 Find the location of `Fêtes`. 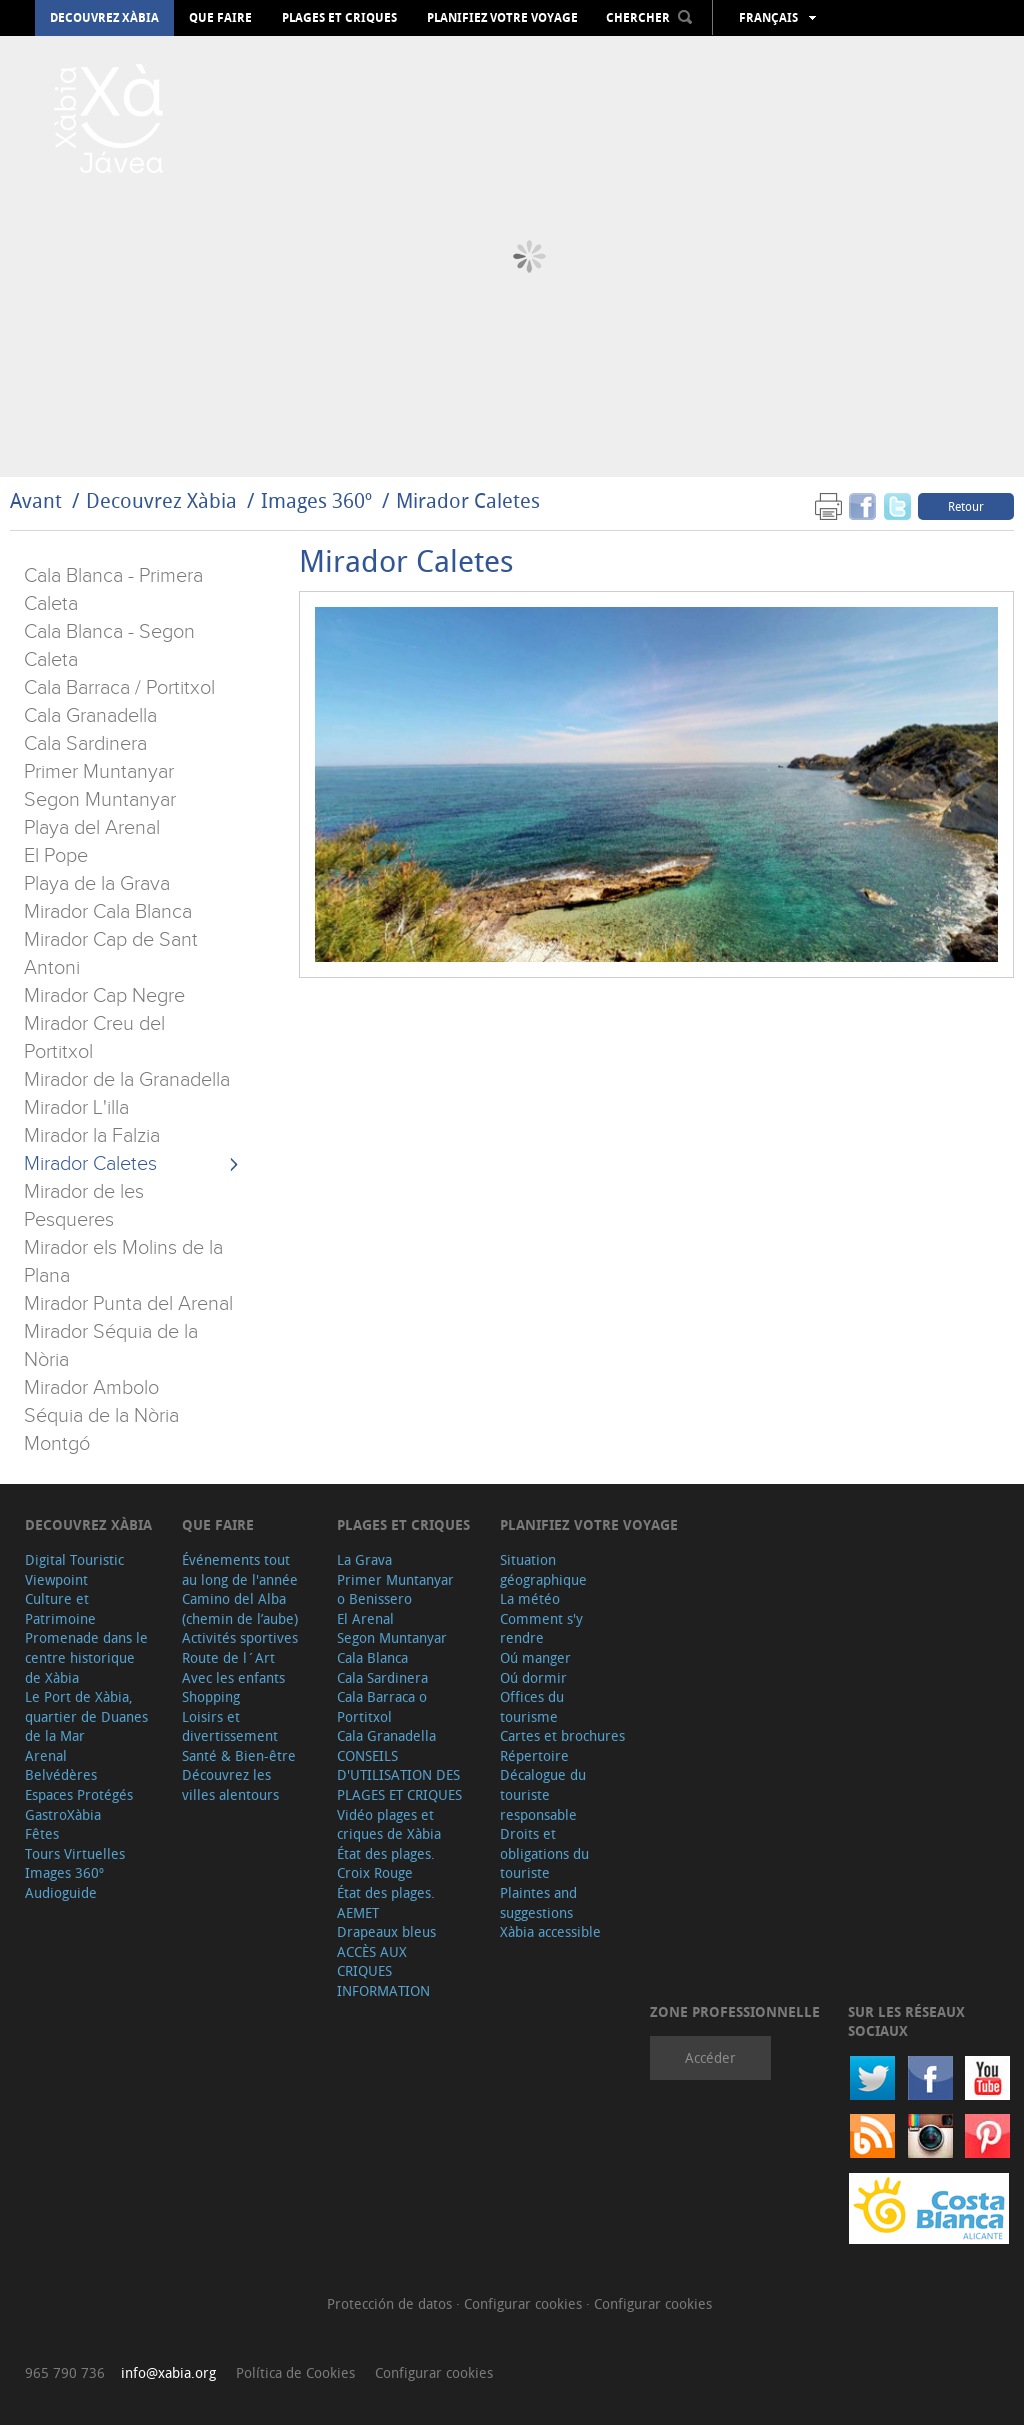

Fêtes is located at coordinates (42, 1833).